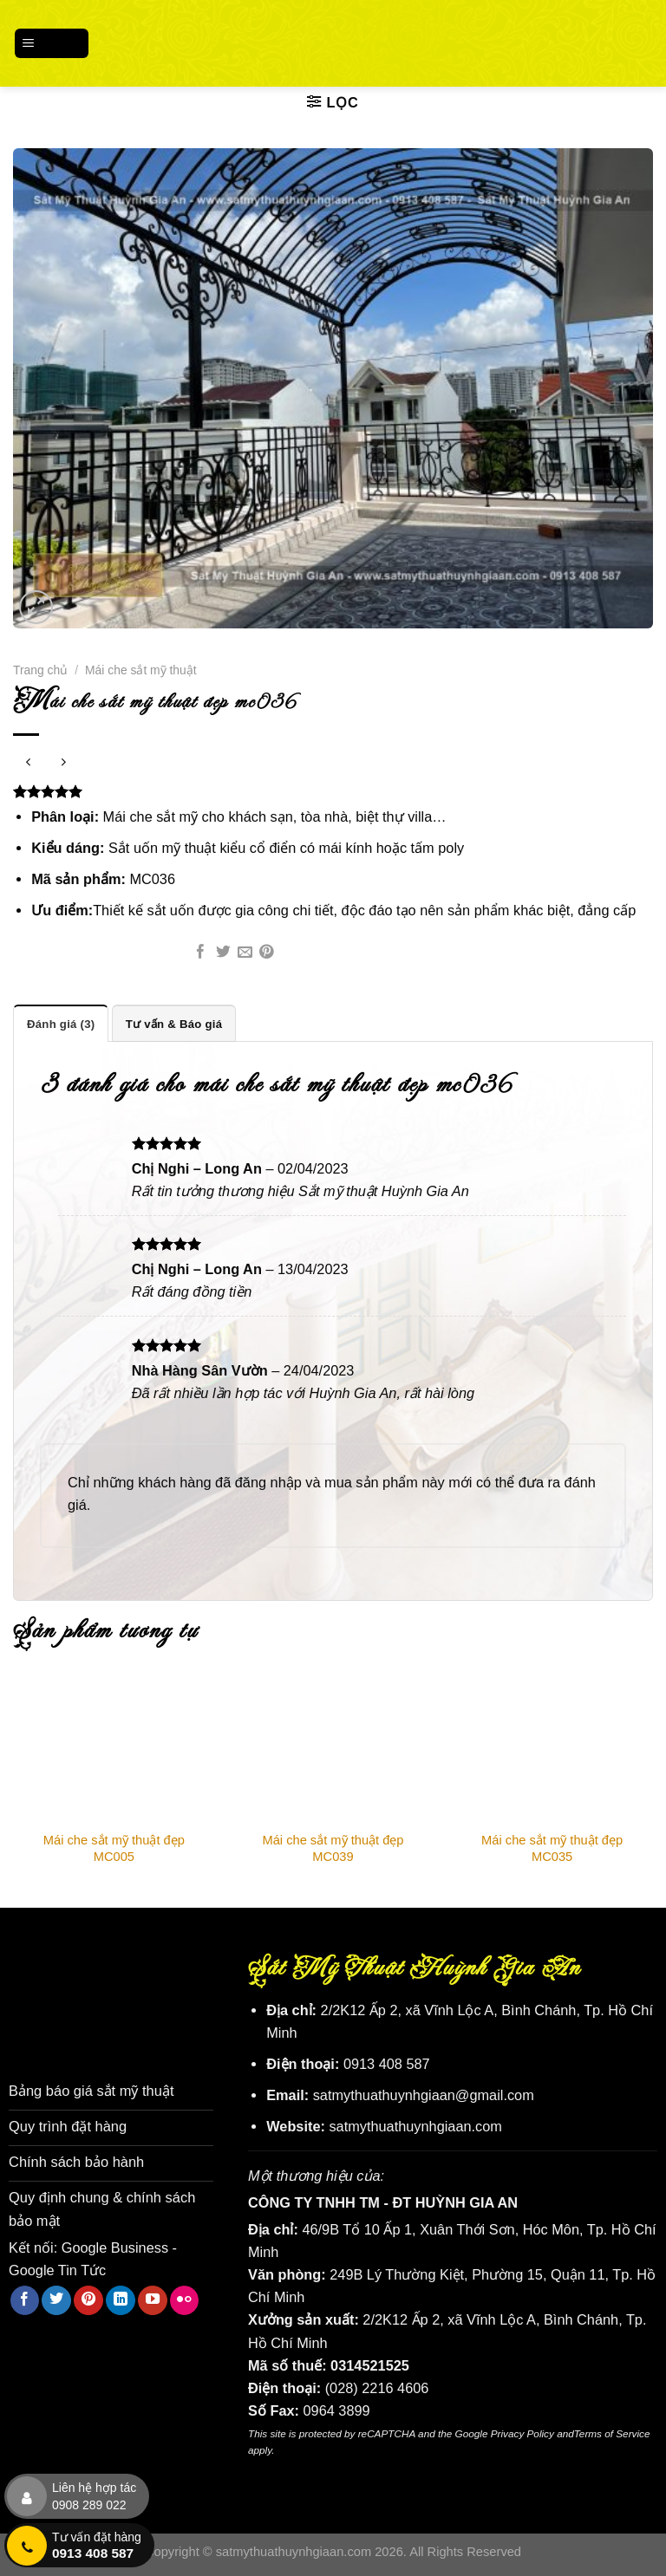 The image size is (666, 2576). I want to click on [Mái che sắt mỹ thuật đẹp MC035], so click(552, 1750).